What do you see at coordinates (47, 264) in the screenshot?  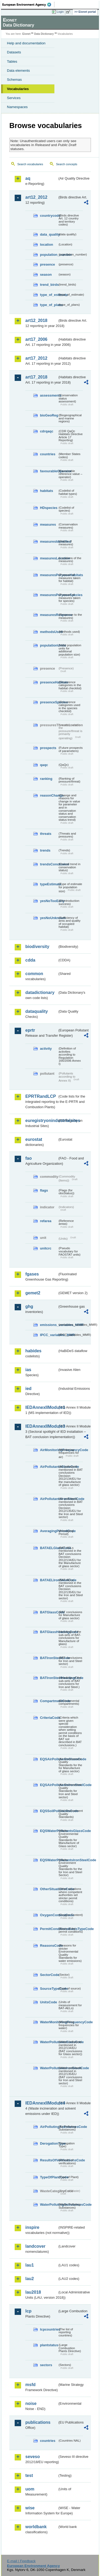 I see `presence` at bounding box center [47, 264].